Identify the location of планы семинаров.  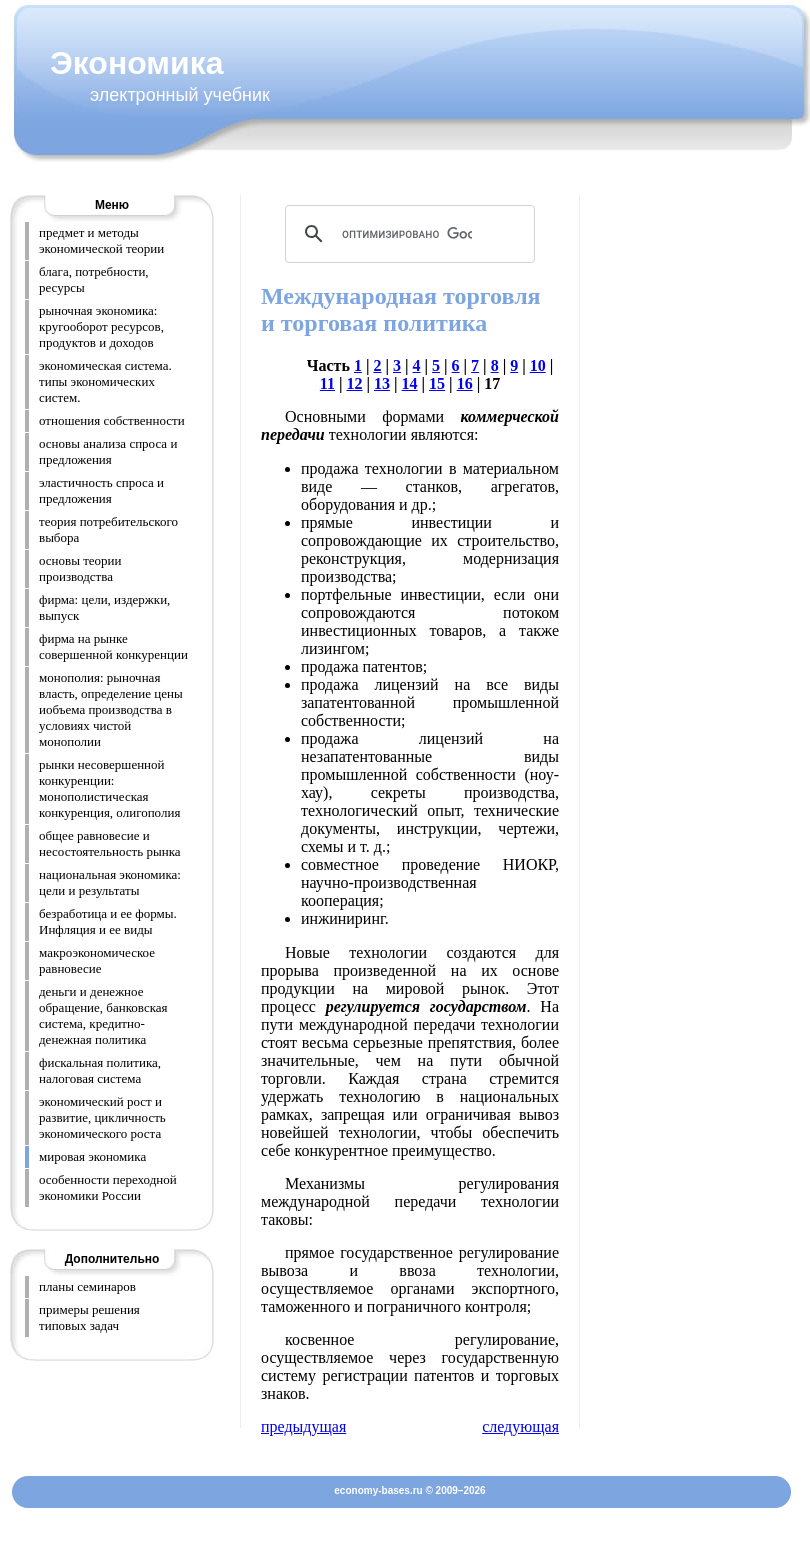
(87, 1286).